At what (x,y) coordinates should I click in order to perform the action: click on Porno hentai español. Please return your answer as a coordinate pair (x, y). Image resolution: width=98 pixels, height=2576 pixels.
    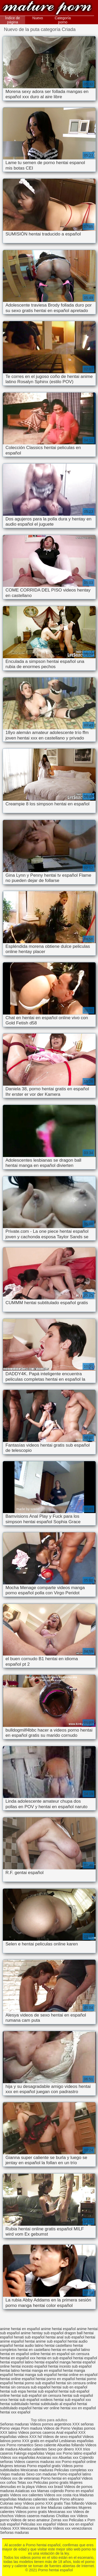
    Looking at the image, I should click on (47, 8).